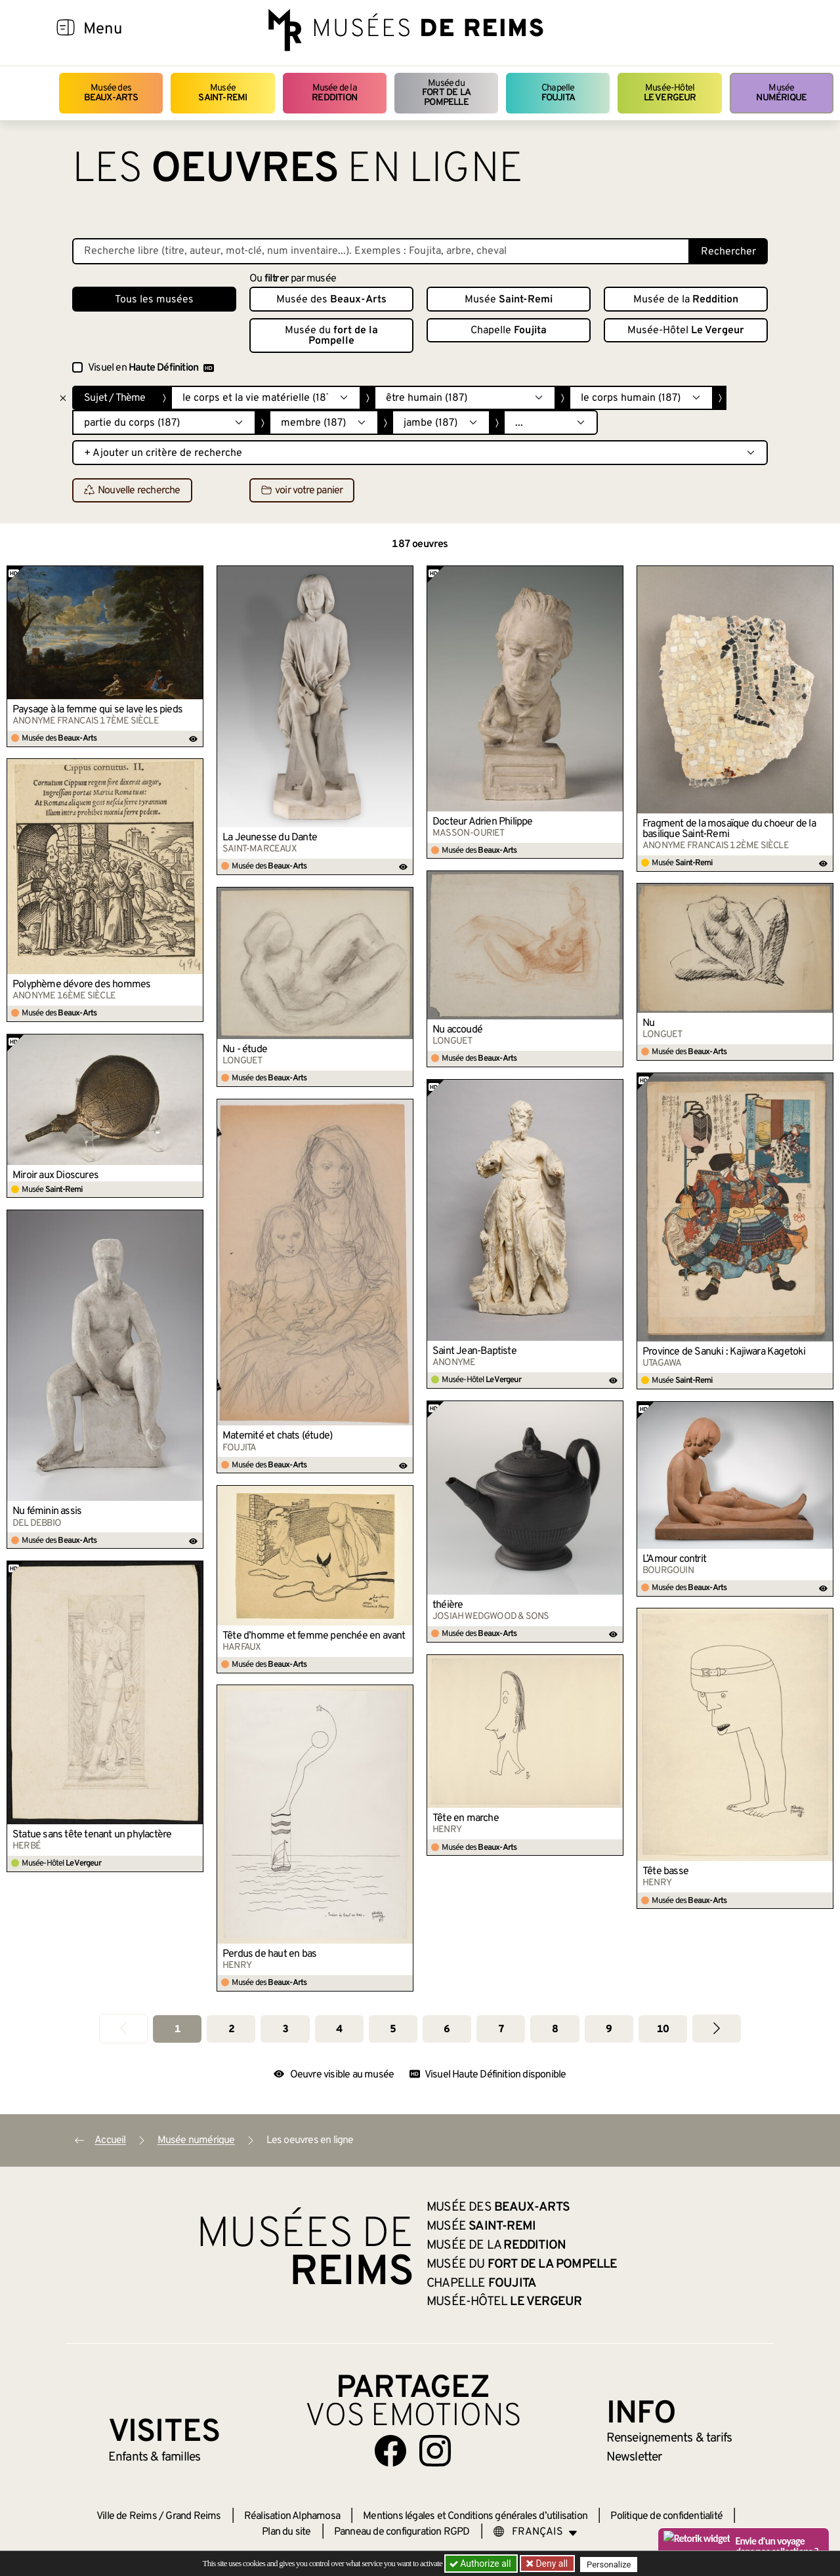 Image resolution: width=840 pixels, height=2576 pixels. Describe the element at coordinates (91, 1835) in the screenshot. I see `Statue sans tête tenant un phylactère` at that location.